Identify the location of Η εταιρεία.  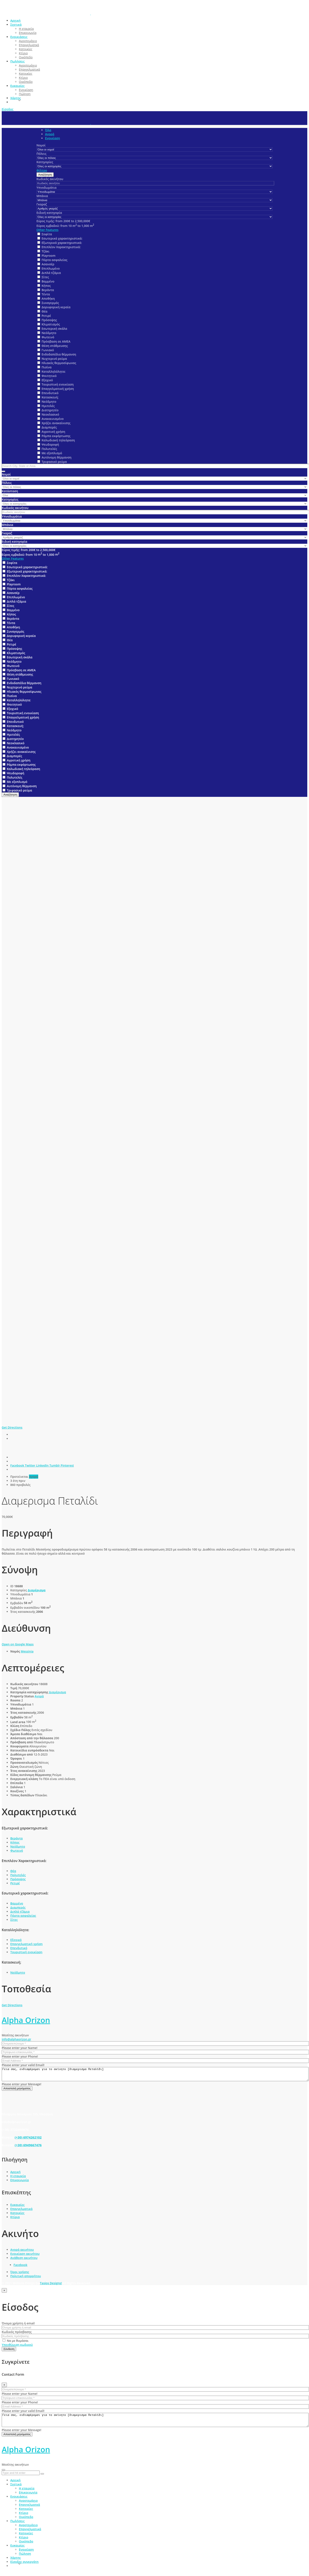
(18, 2179).